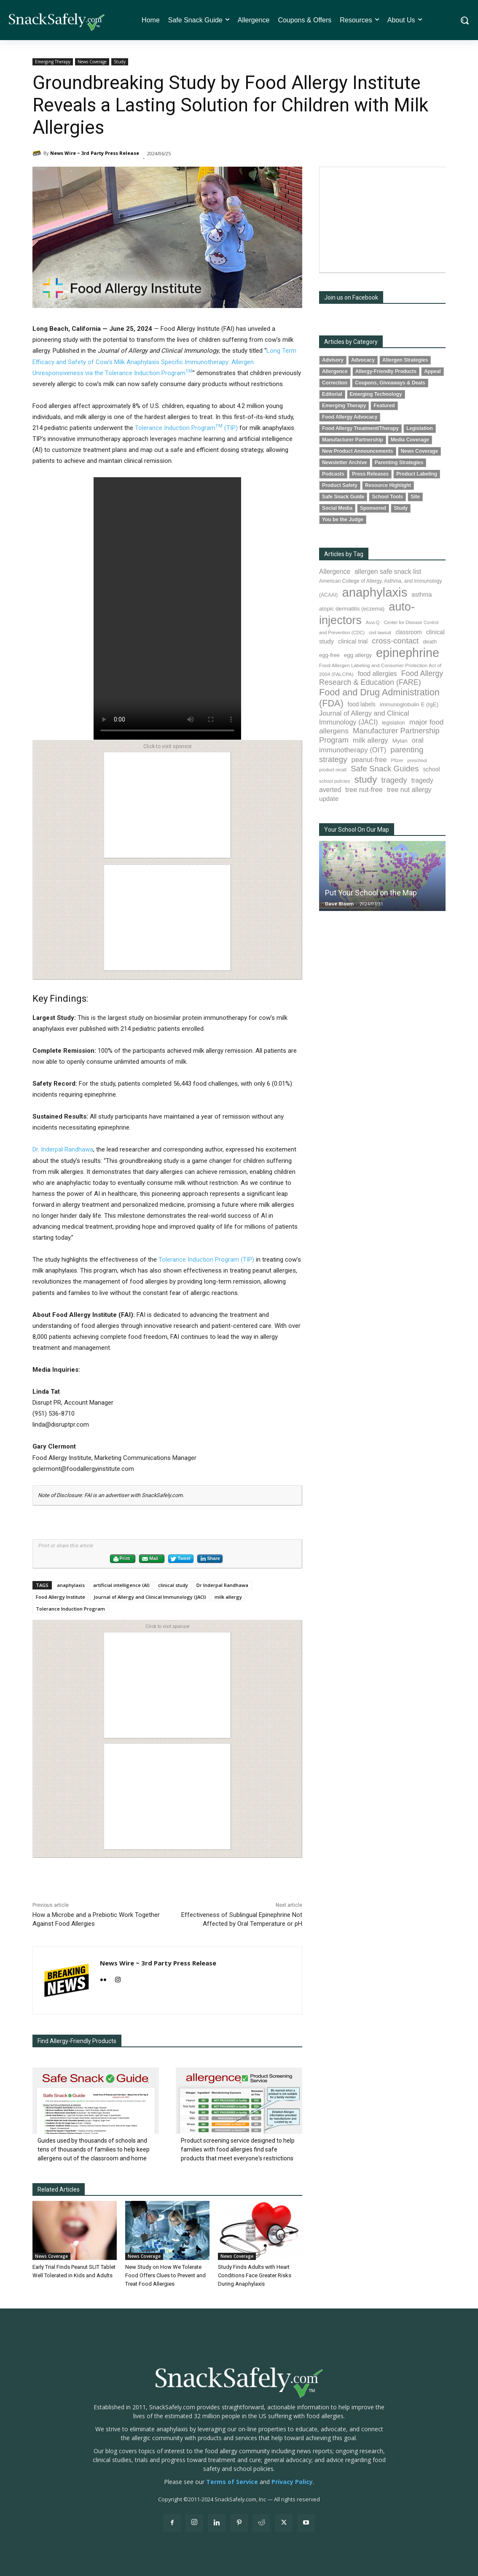  I want to click on cross-contact [cross-contact (201 items)], so click(395, 640).